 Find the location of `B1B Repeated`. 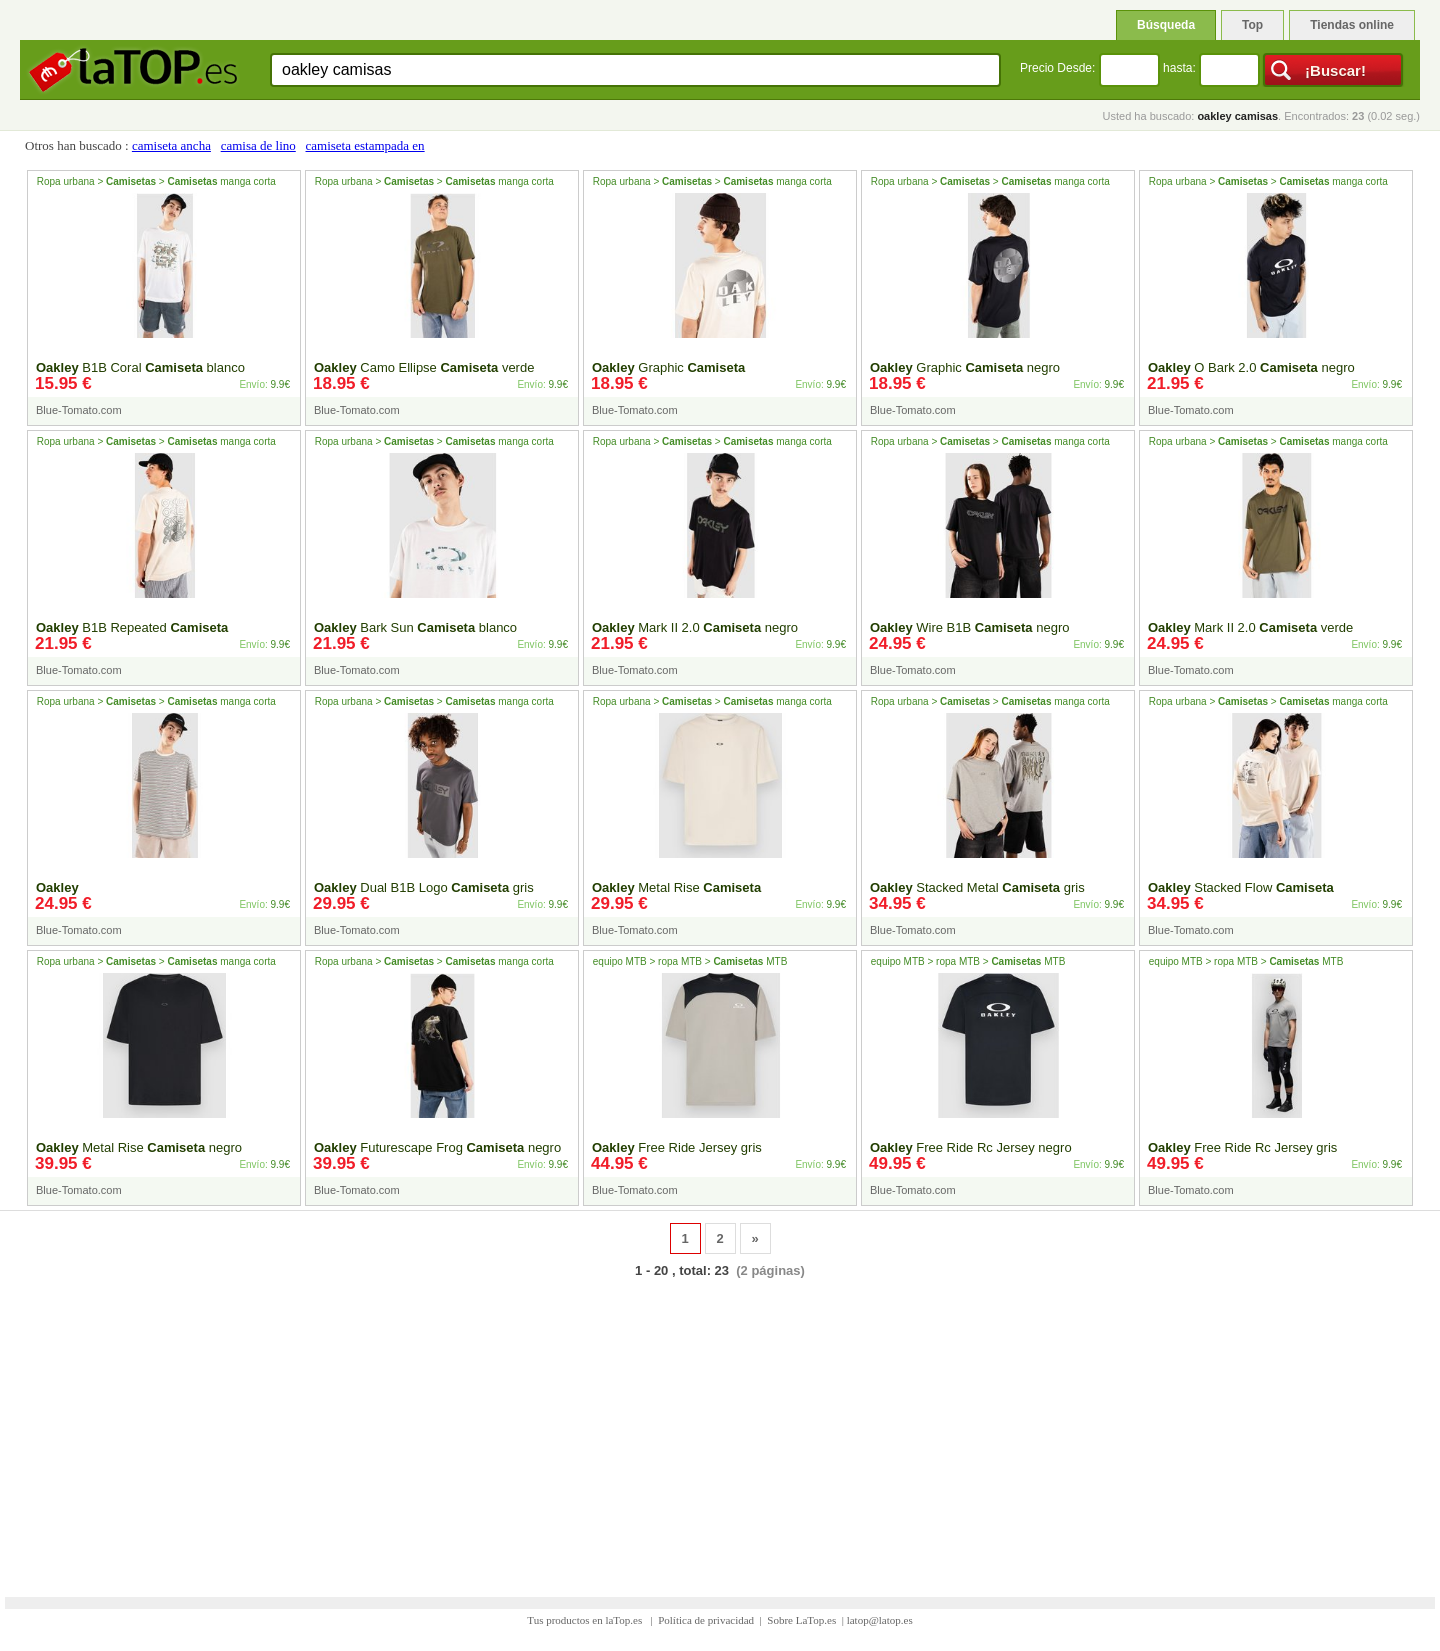

B1B Repeated is located at coordinates (132, 627).